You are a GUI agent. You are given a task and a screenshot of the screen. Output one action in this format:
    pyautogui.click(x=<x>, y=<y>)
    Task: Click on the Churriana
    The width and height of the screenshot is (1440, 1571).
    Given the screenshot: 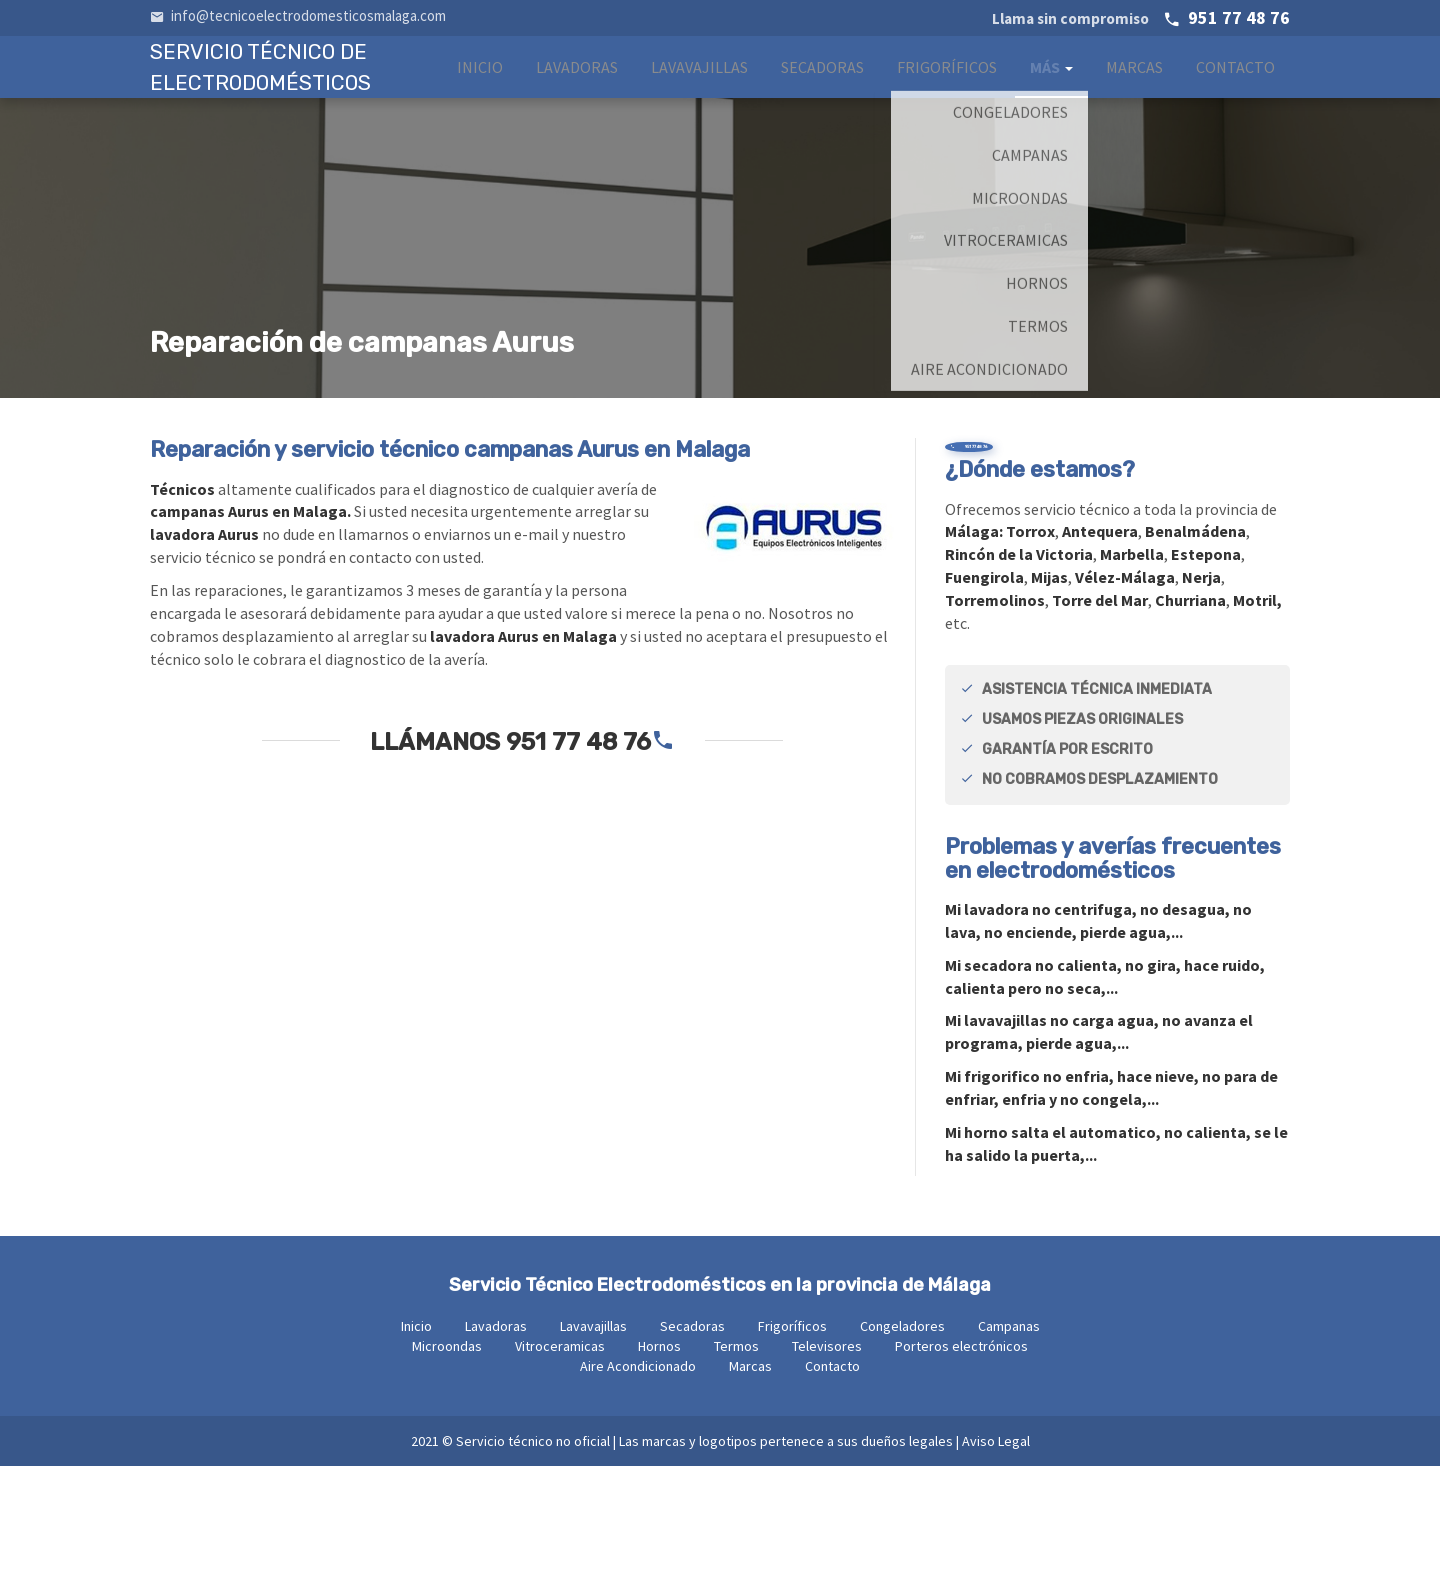 What is the action you would take?
    pyautogui.click(x=1190, y=705)
    